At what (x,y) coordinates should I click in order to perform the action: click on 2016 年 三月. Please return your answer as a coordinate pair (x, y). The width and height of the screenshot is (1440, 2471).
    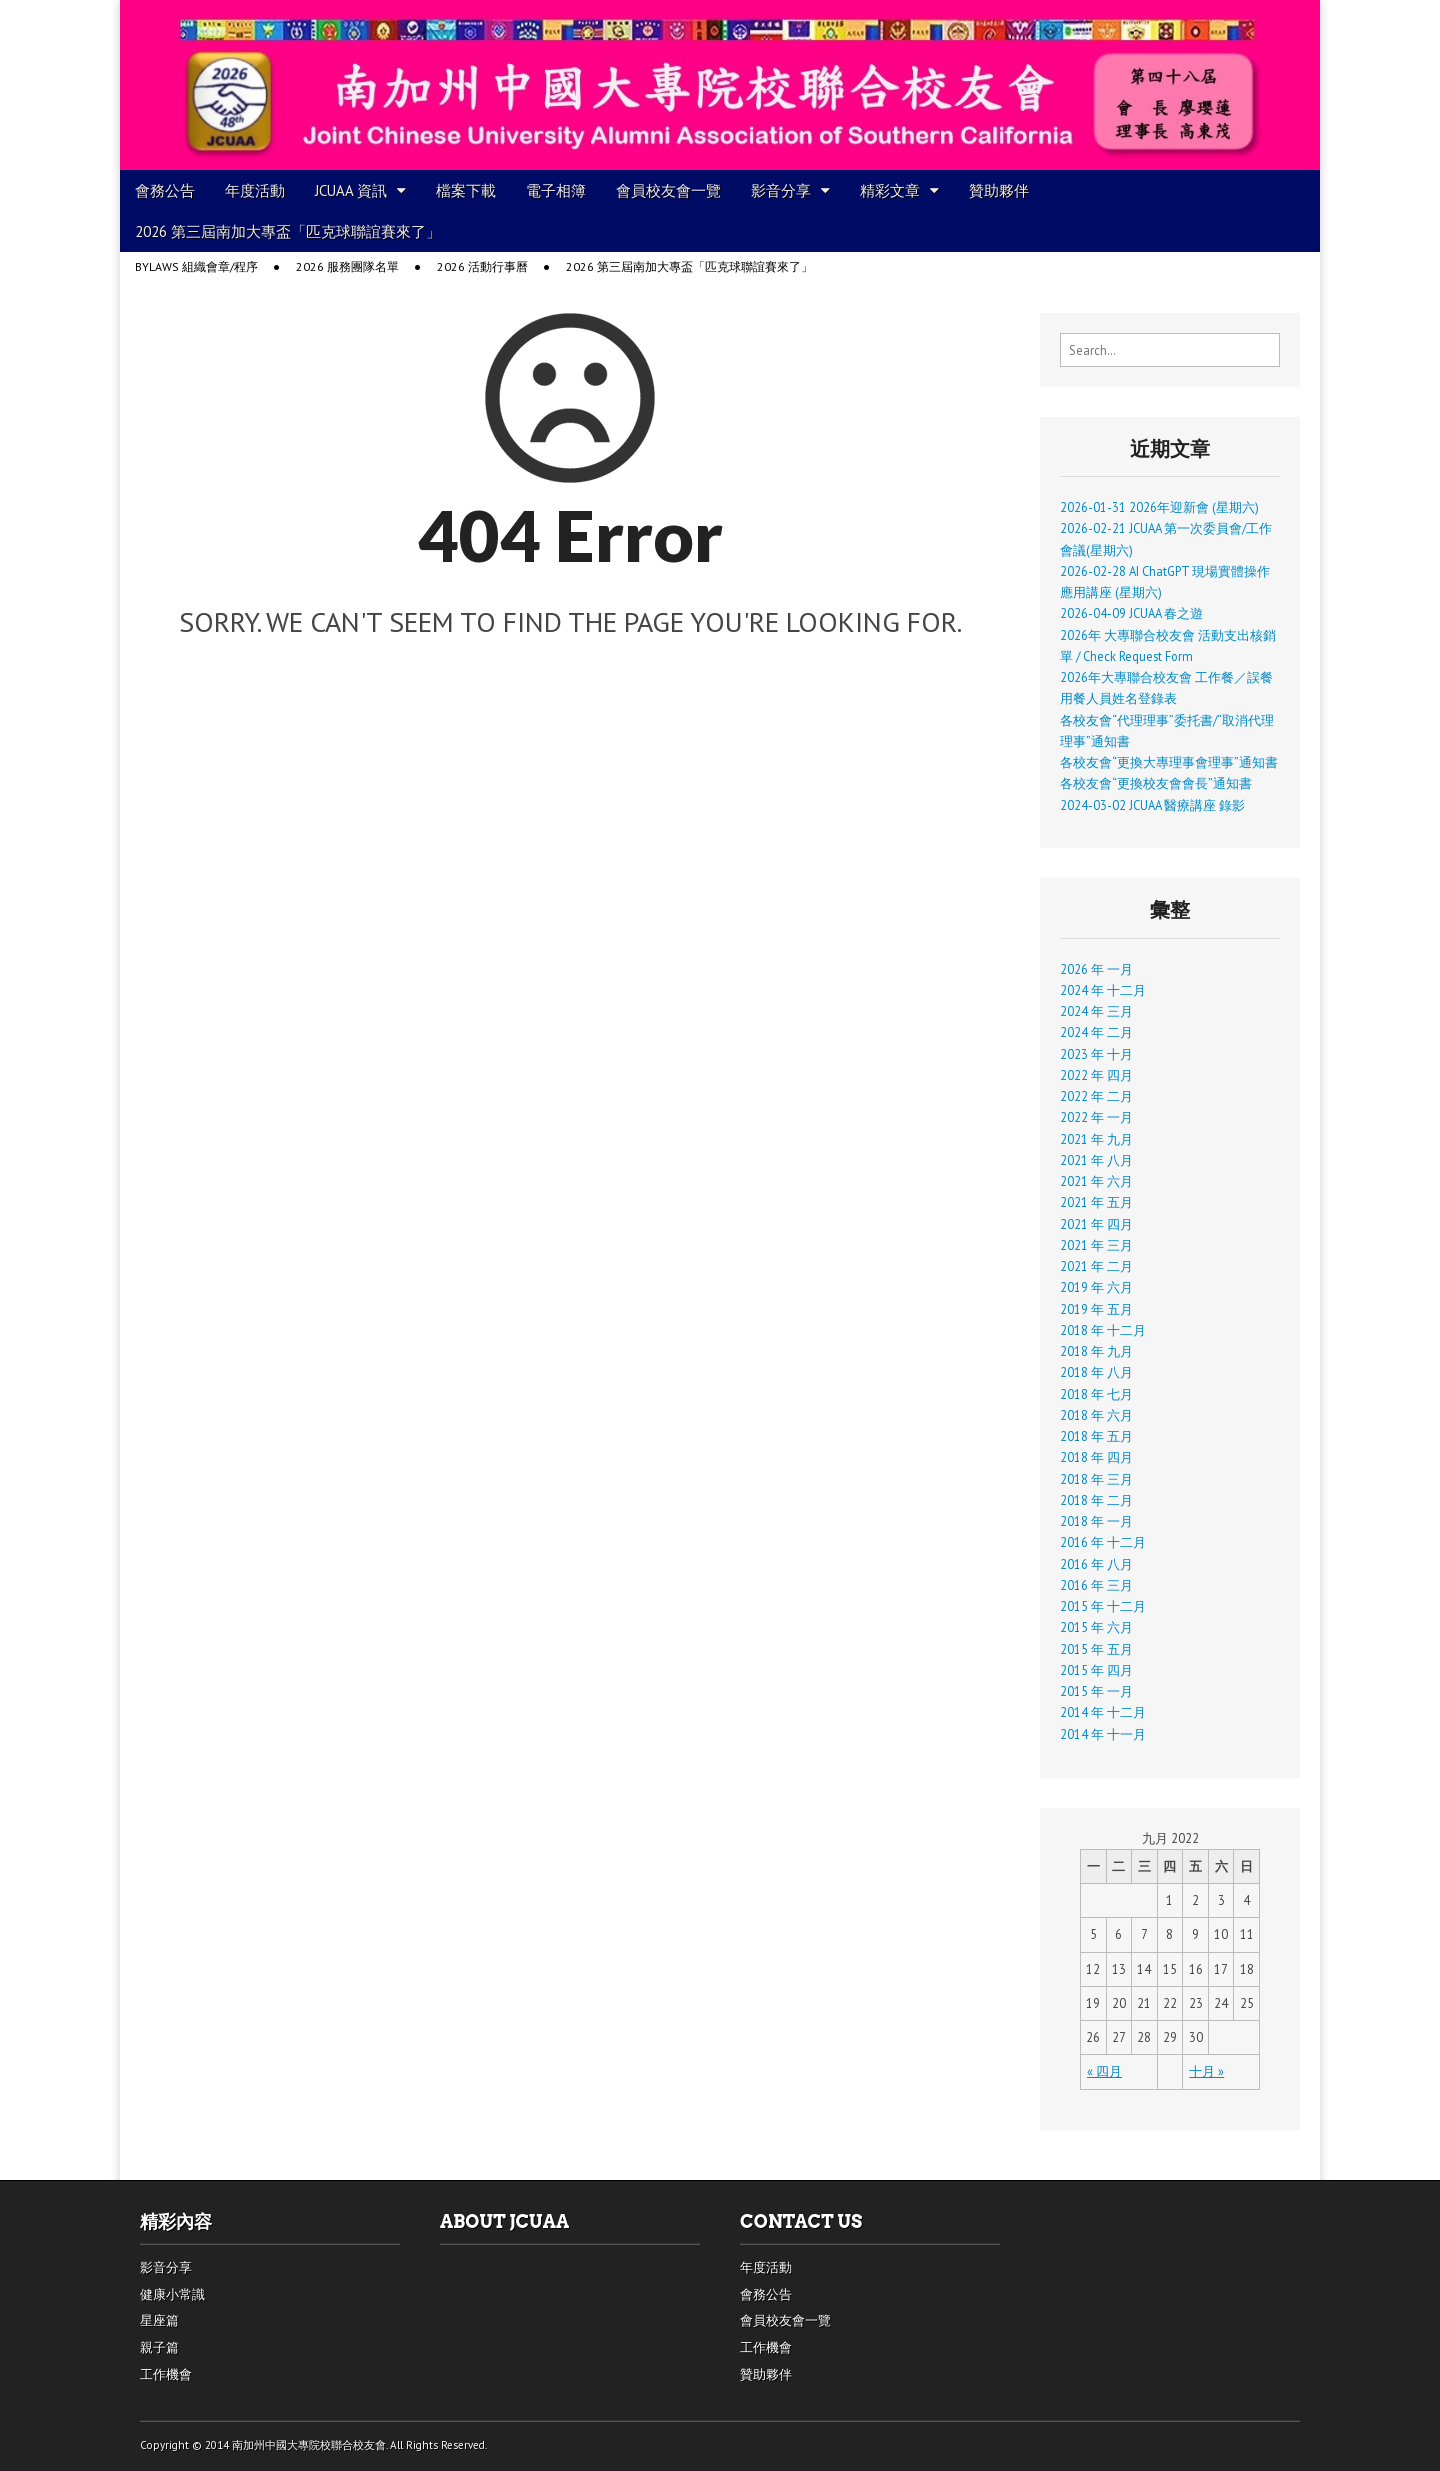
    Looking at the image, I should click on (1096, 1585).